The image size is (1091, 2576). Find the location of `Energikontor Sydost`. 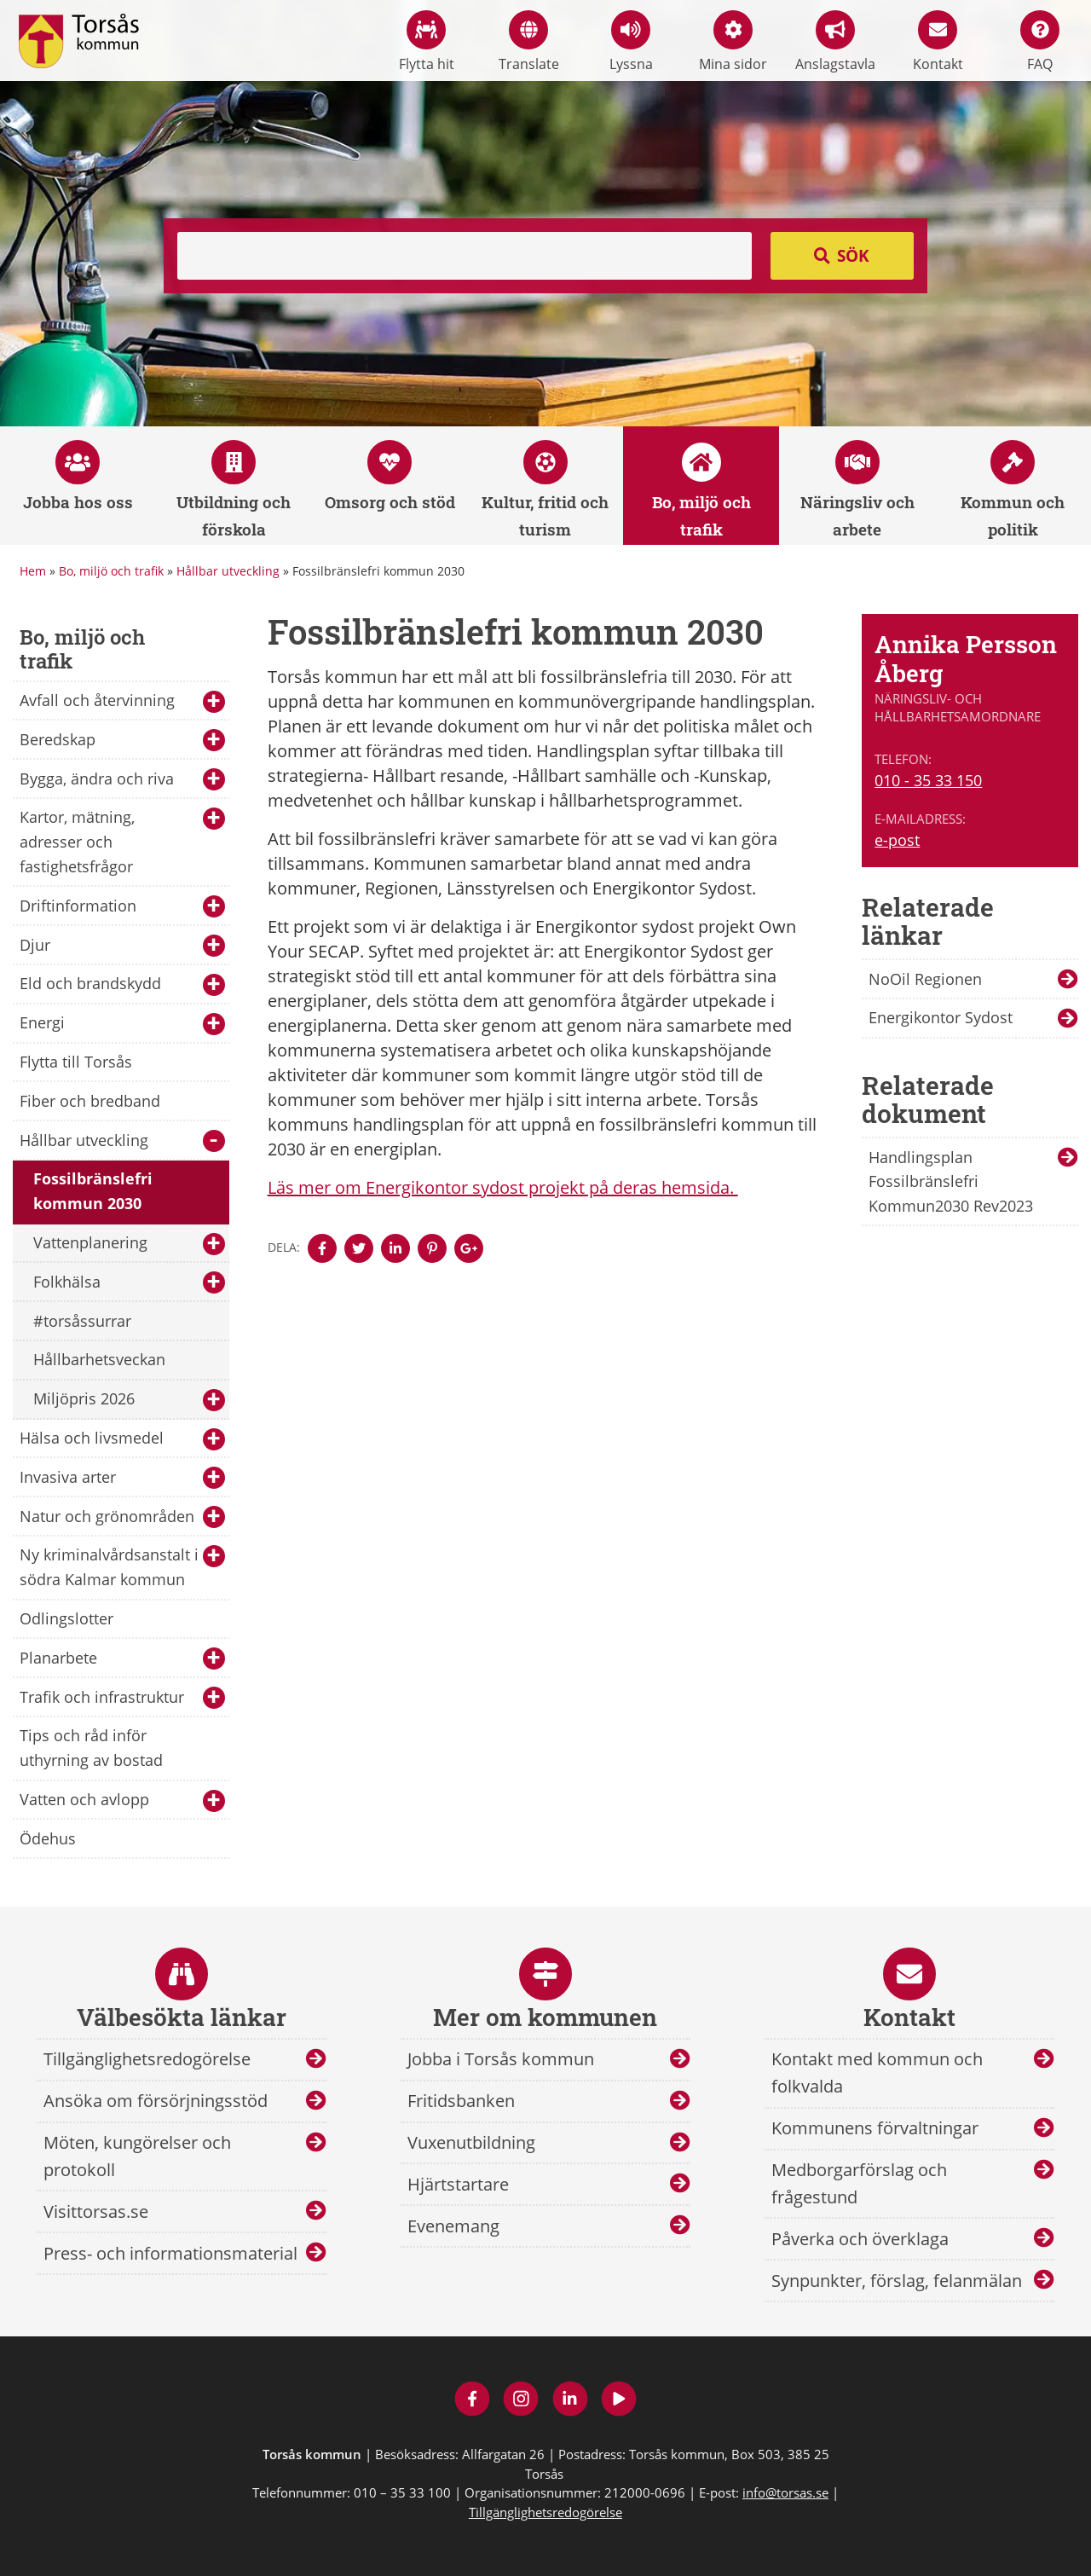

Energikontor Sydost is located at coordinates (941, 1017).